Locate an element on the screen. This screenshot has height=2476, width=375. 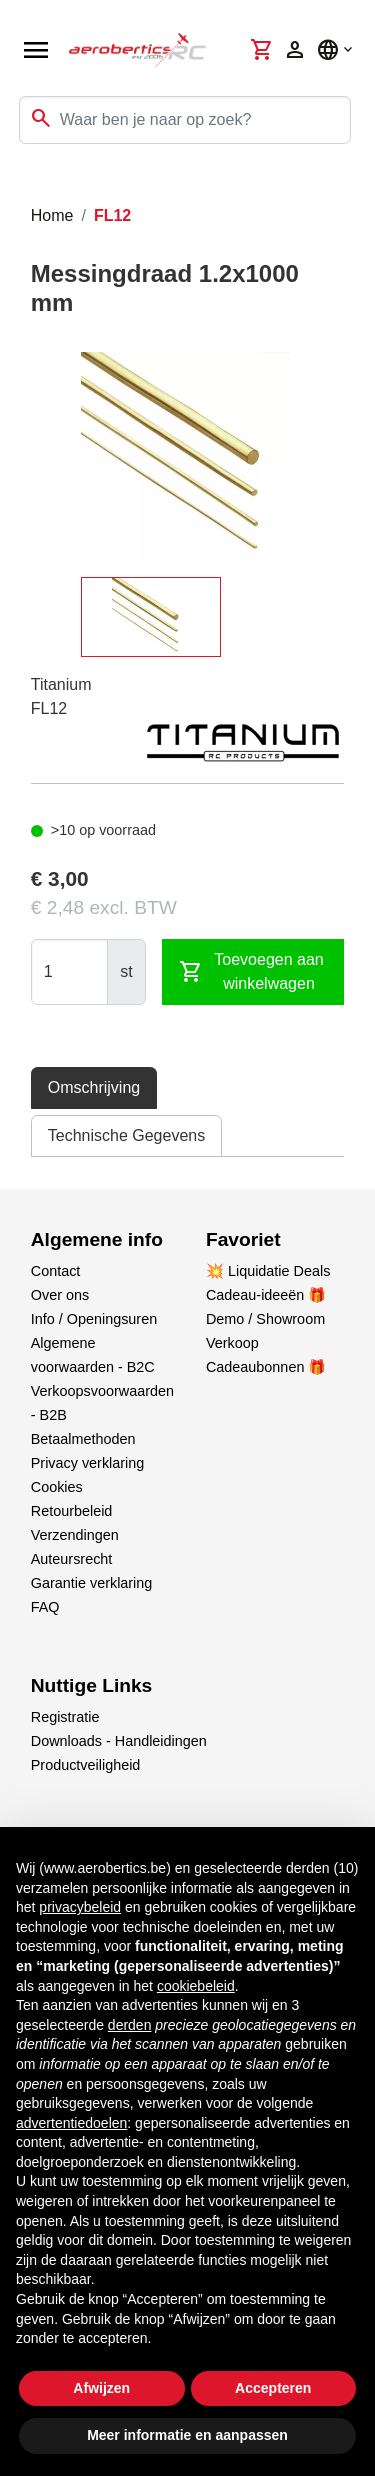
Auteursrecht is located at coordinates (72, 1559).